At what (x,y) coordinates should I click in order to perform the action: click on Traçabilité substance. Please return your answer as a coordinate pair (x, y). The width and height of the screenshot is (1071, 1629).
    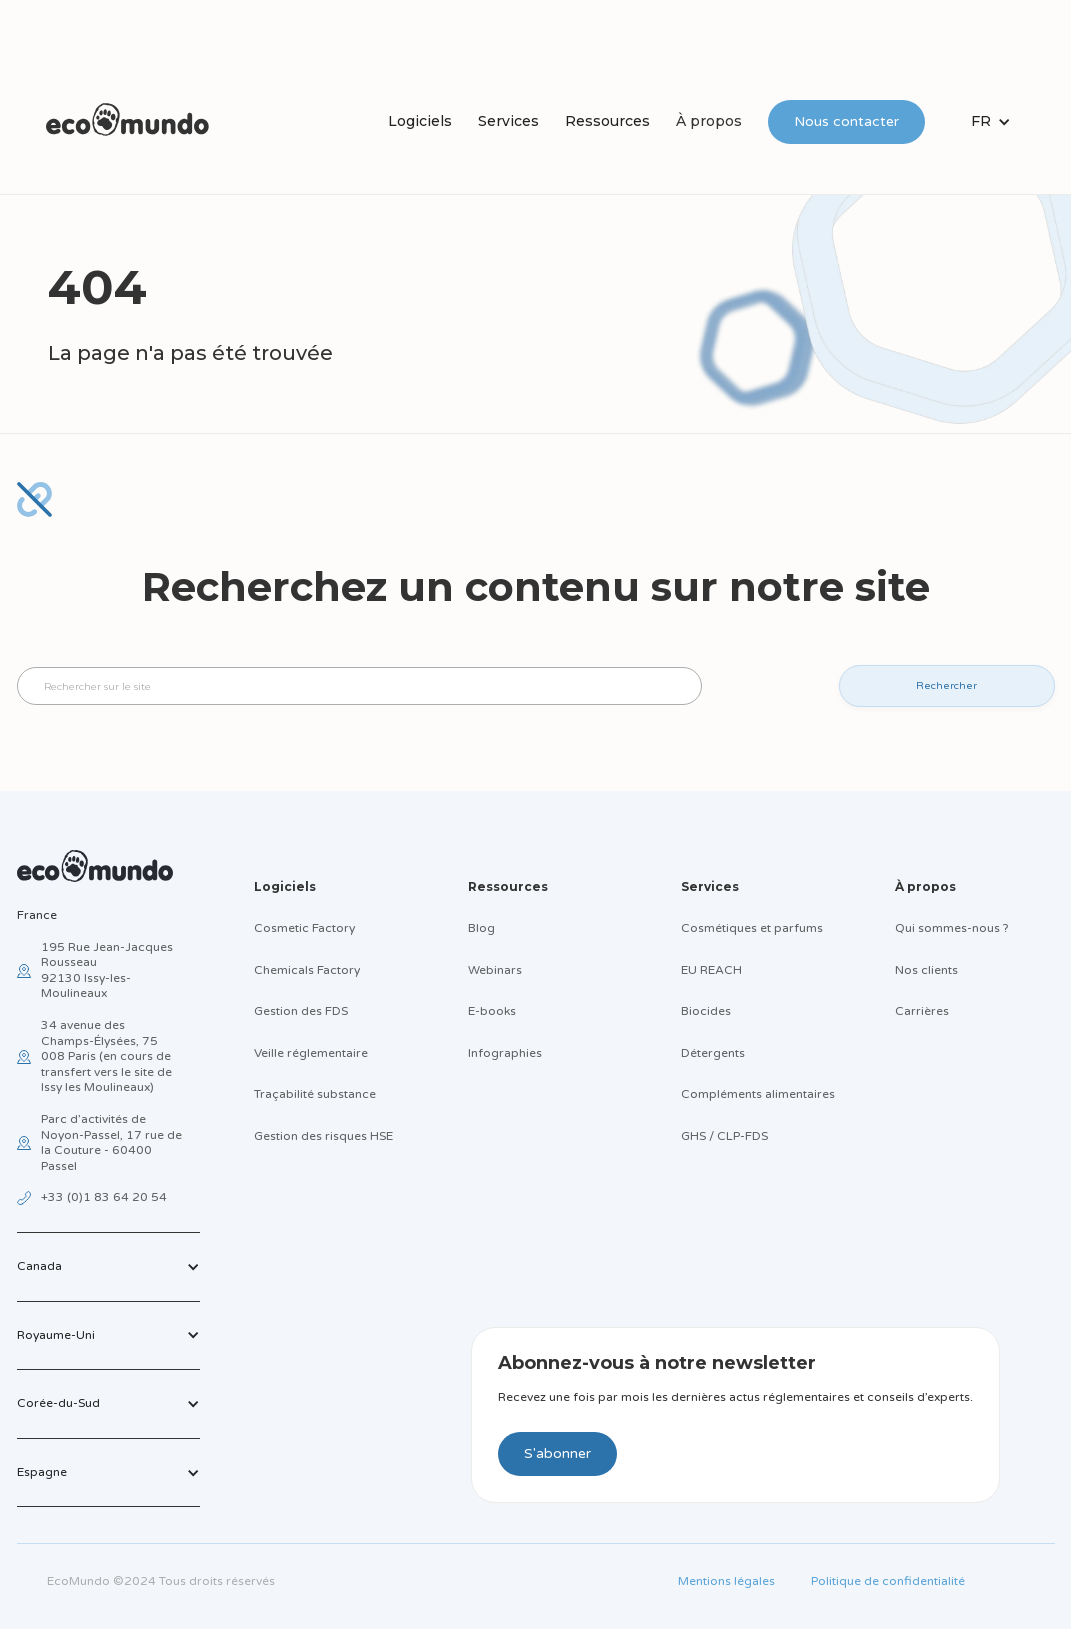
    Looking at the image, I should click on (315, 1094).